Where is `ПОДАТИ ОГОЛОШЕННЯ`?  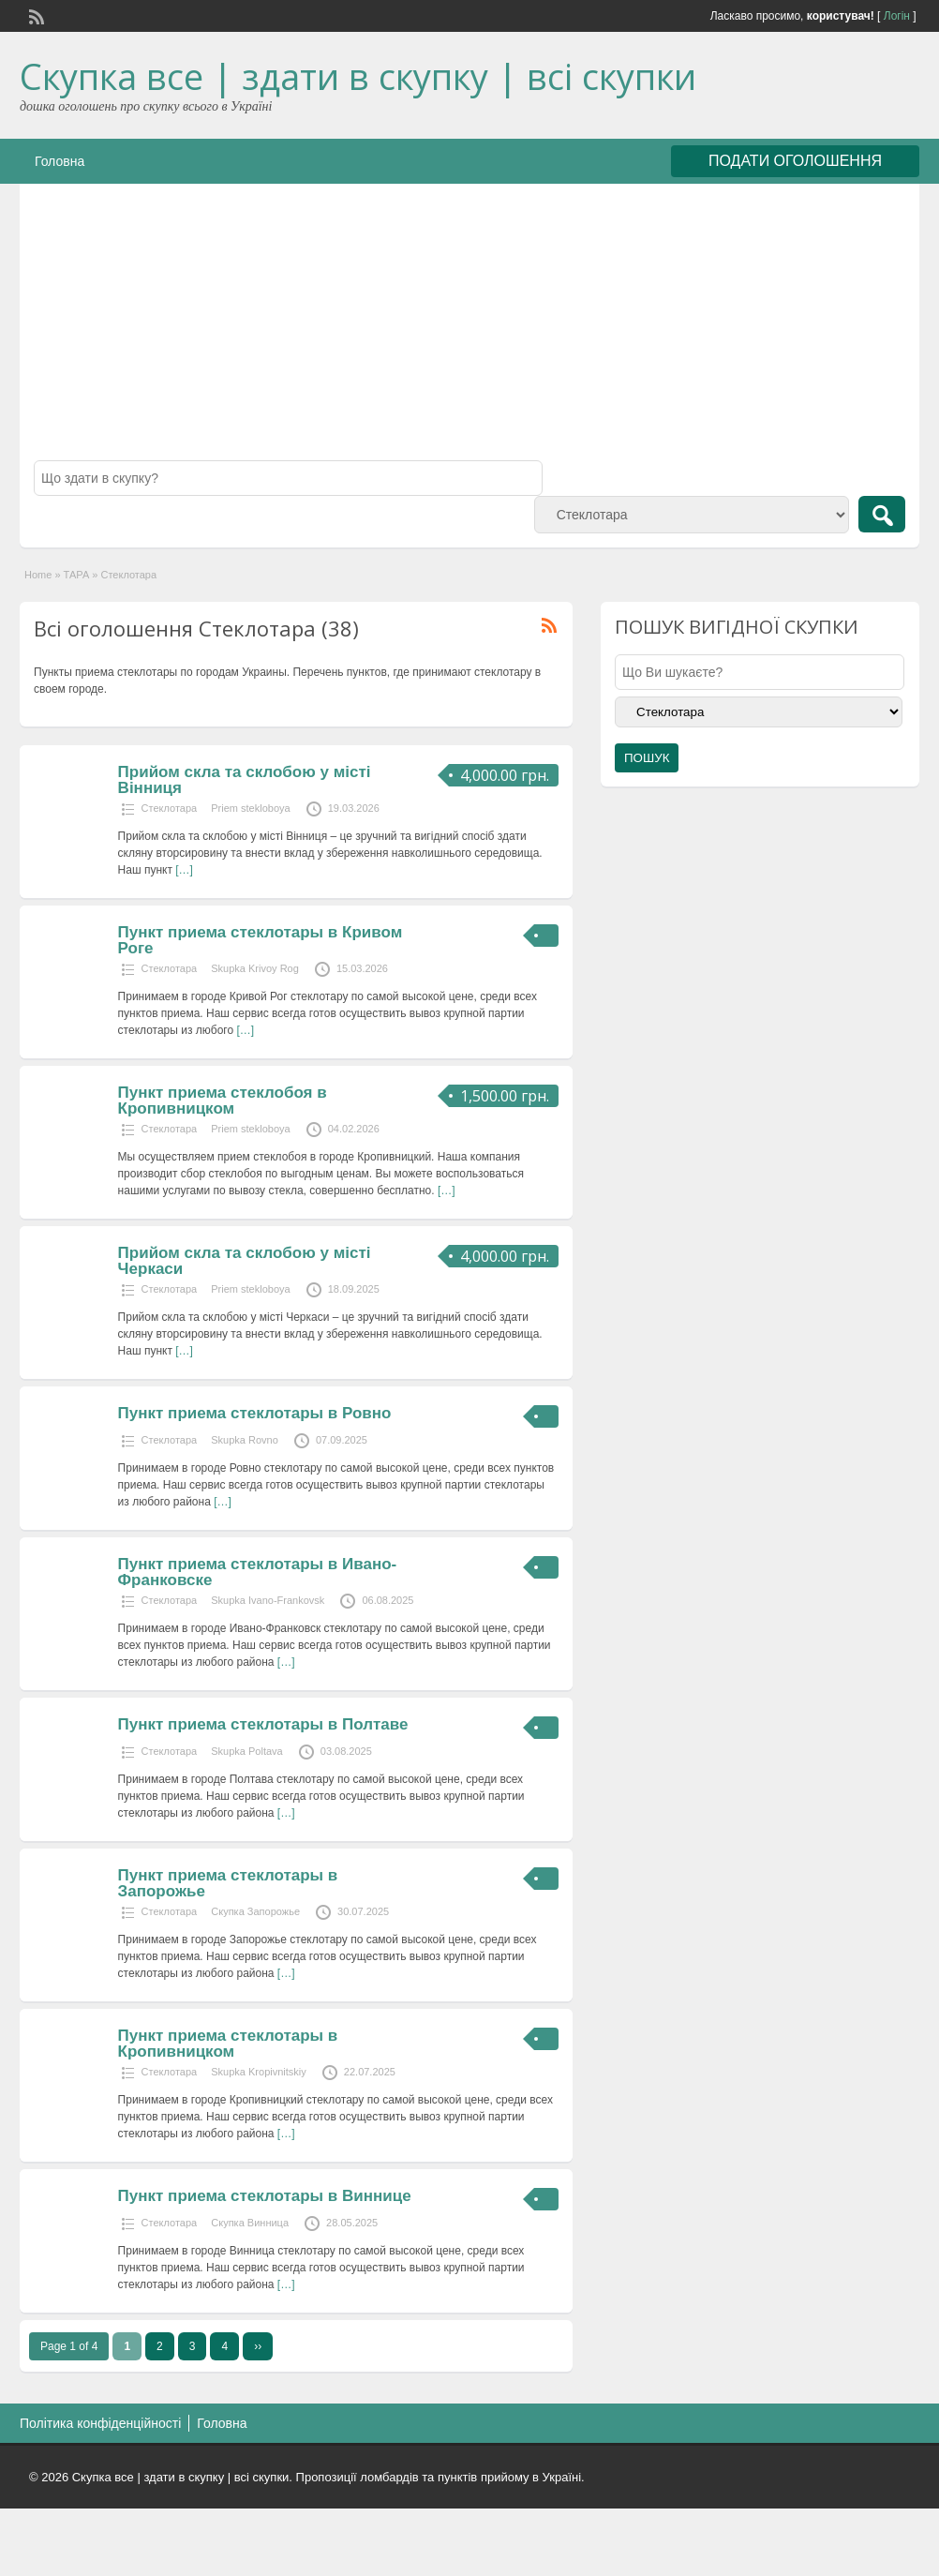 ПОДАТИ ОГОЛОШЕННЯ is located at coordinates (795, 161).